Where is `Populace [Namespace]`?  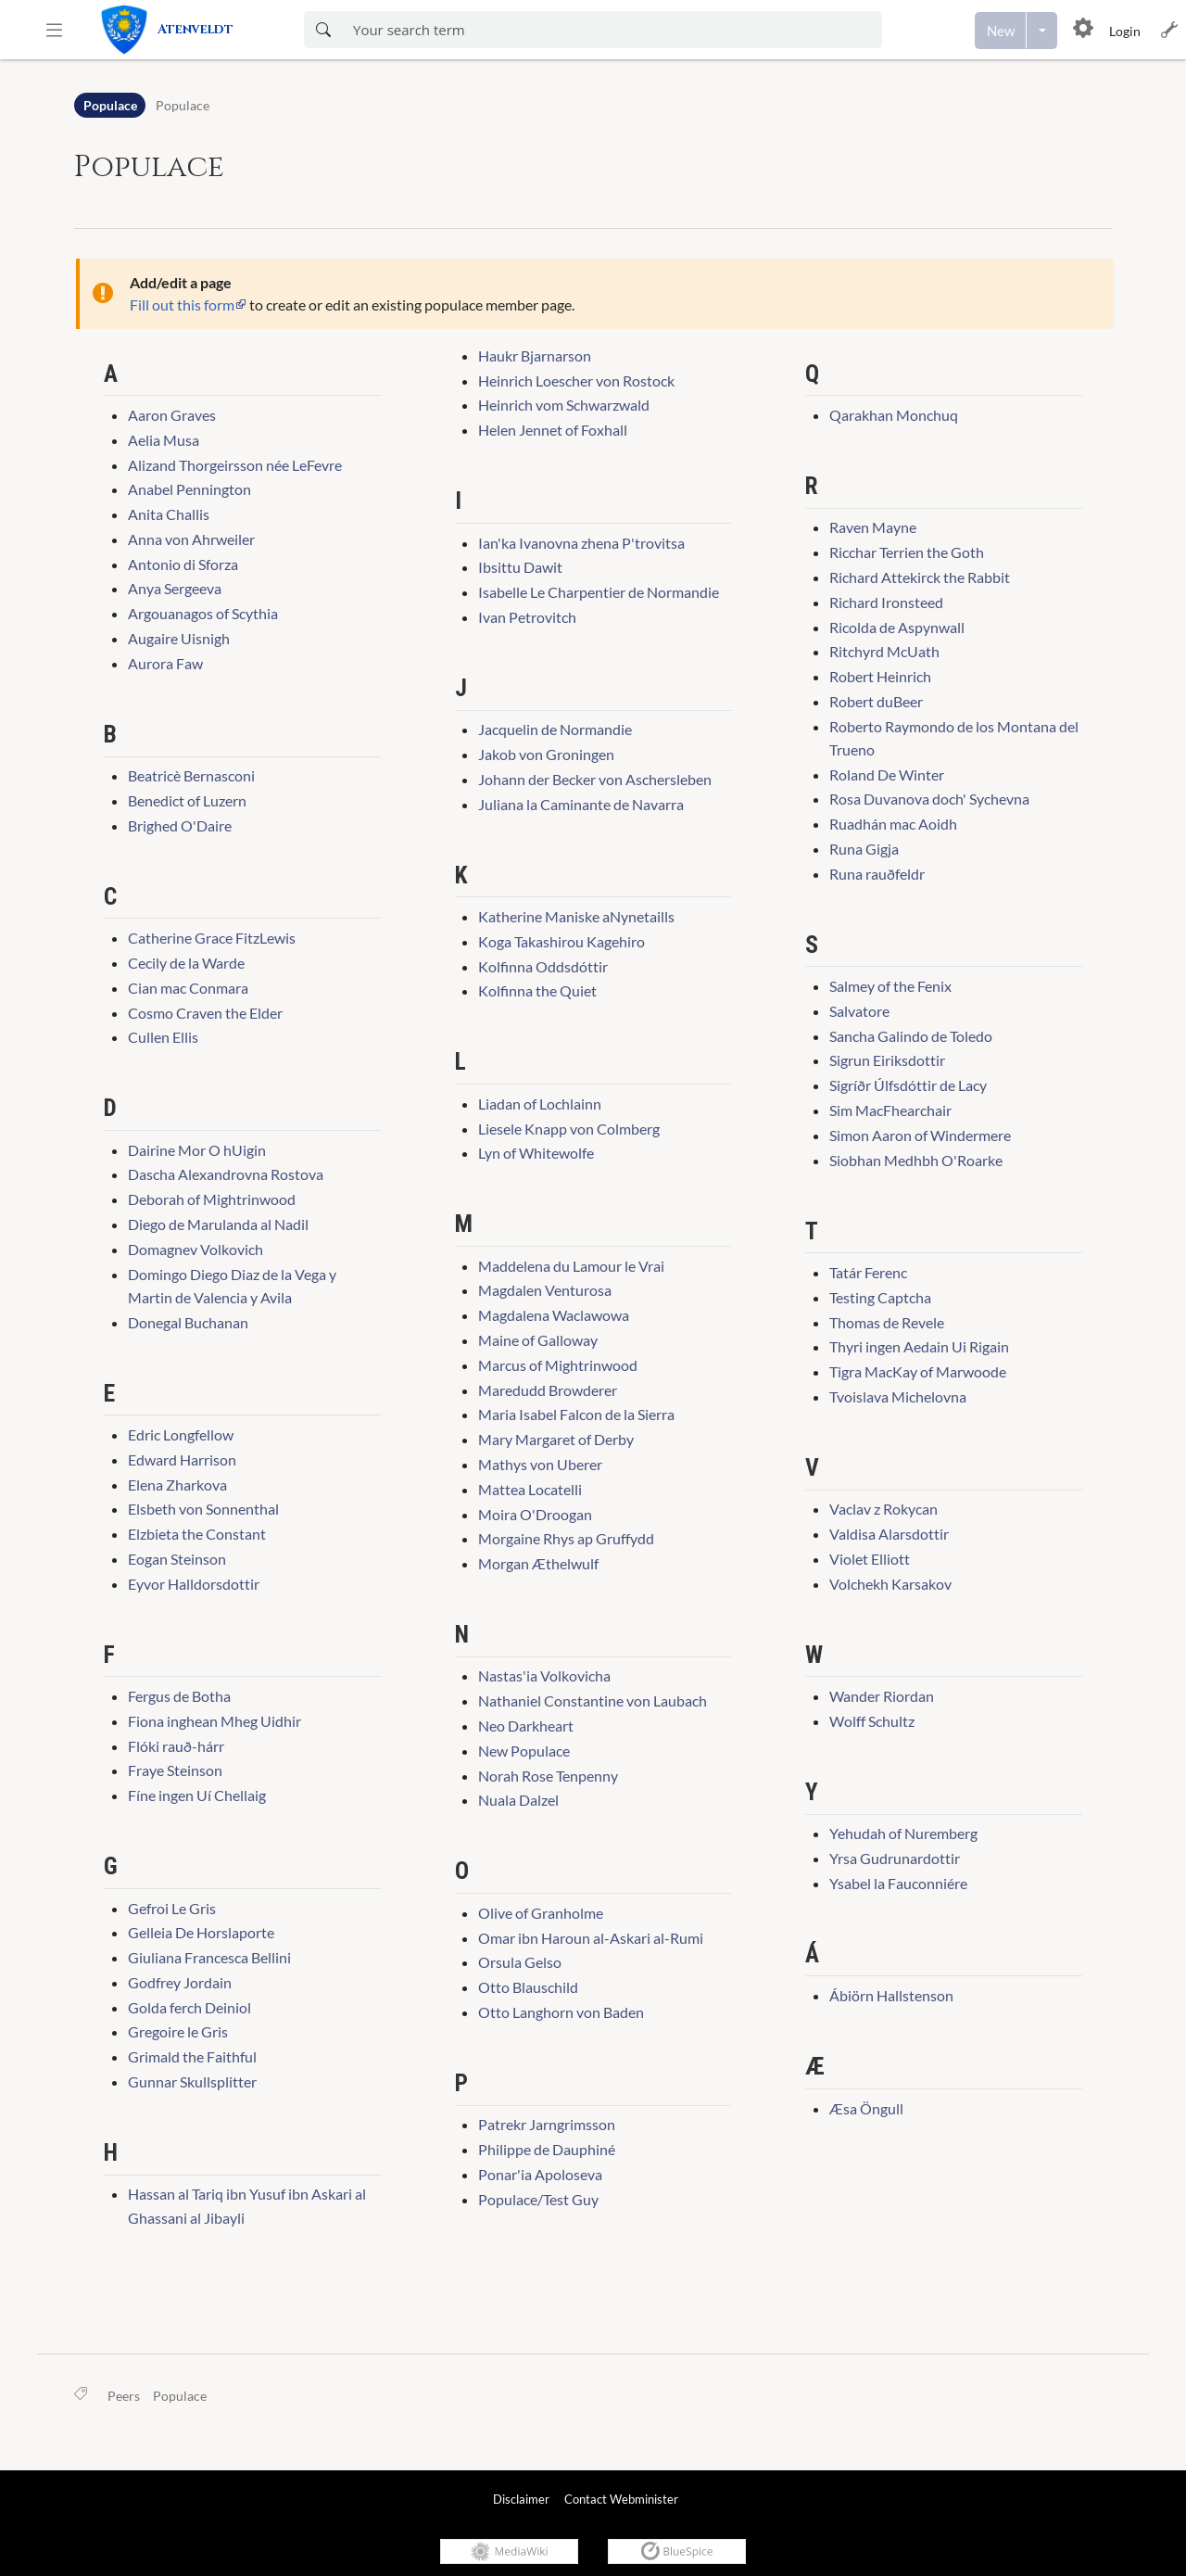 Populace [Namespace] is located at coordinates (110, 105).